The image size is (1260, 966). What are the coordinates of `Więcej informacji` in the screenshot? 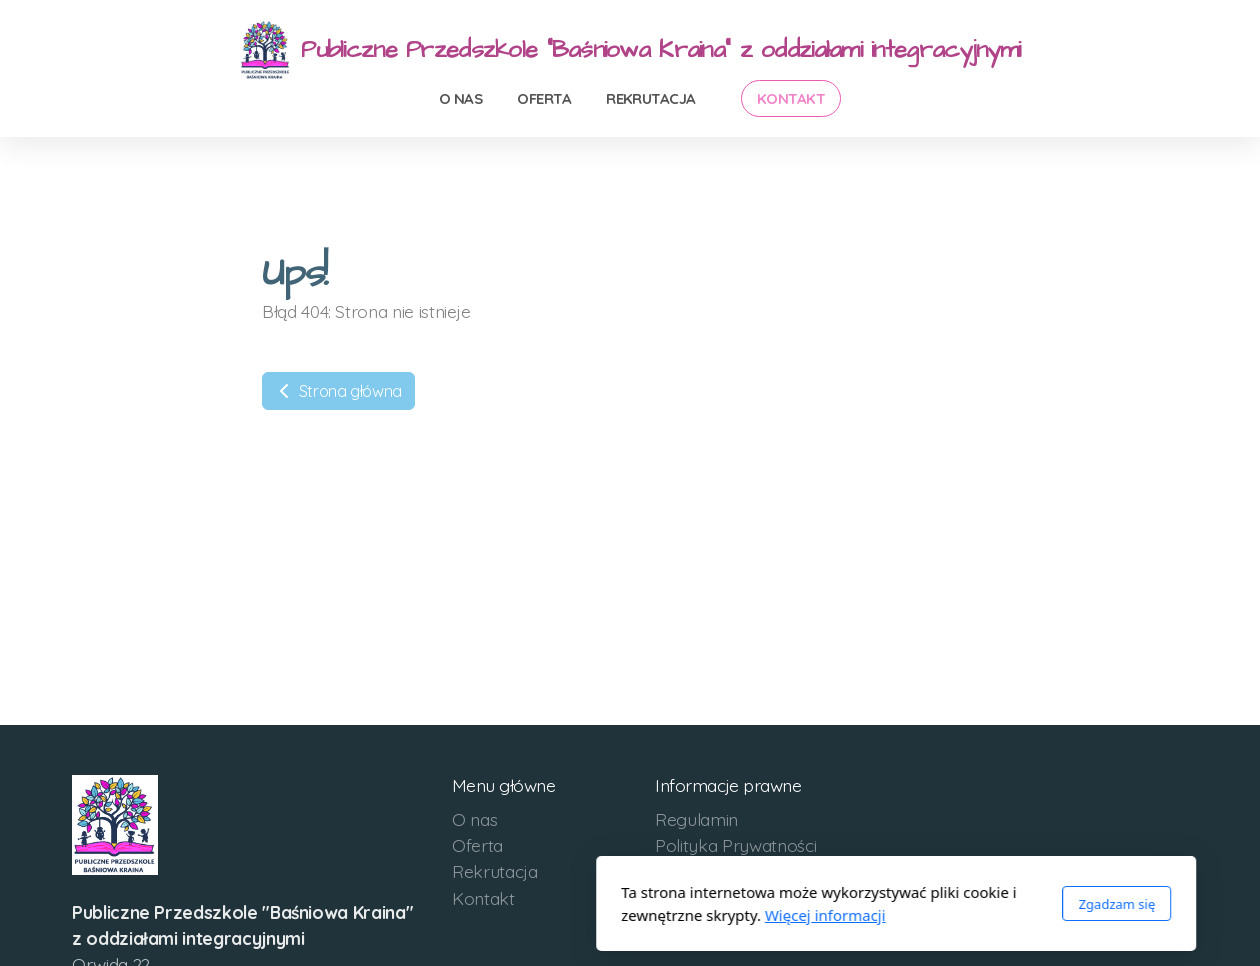 It's located at (559, 915).